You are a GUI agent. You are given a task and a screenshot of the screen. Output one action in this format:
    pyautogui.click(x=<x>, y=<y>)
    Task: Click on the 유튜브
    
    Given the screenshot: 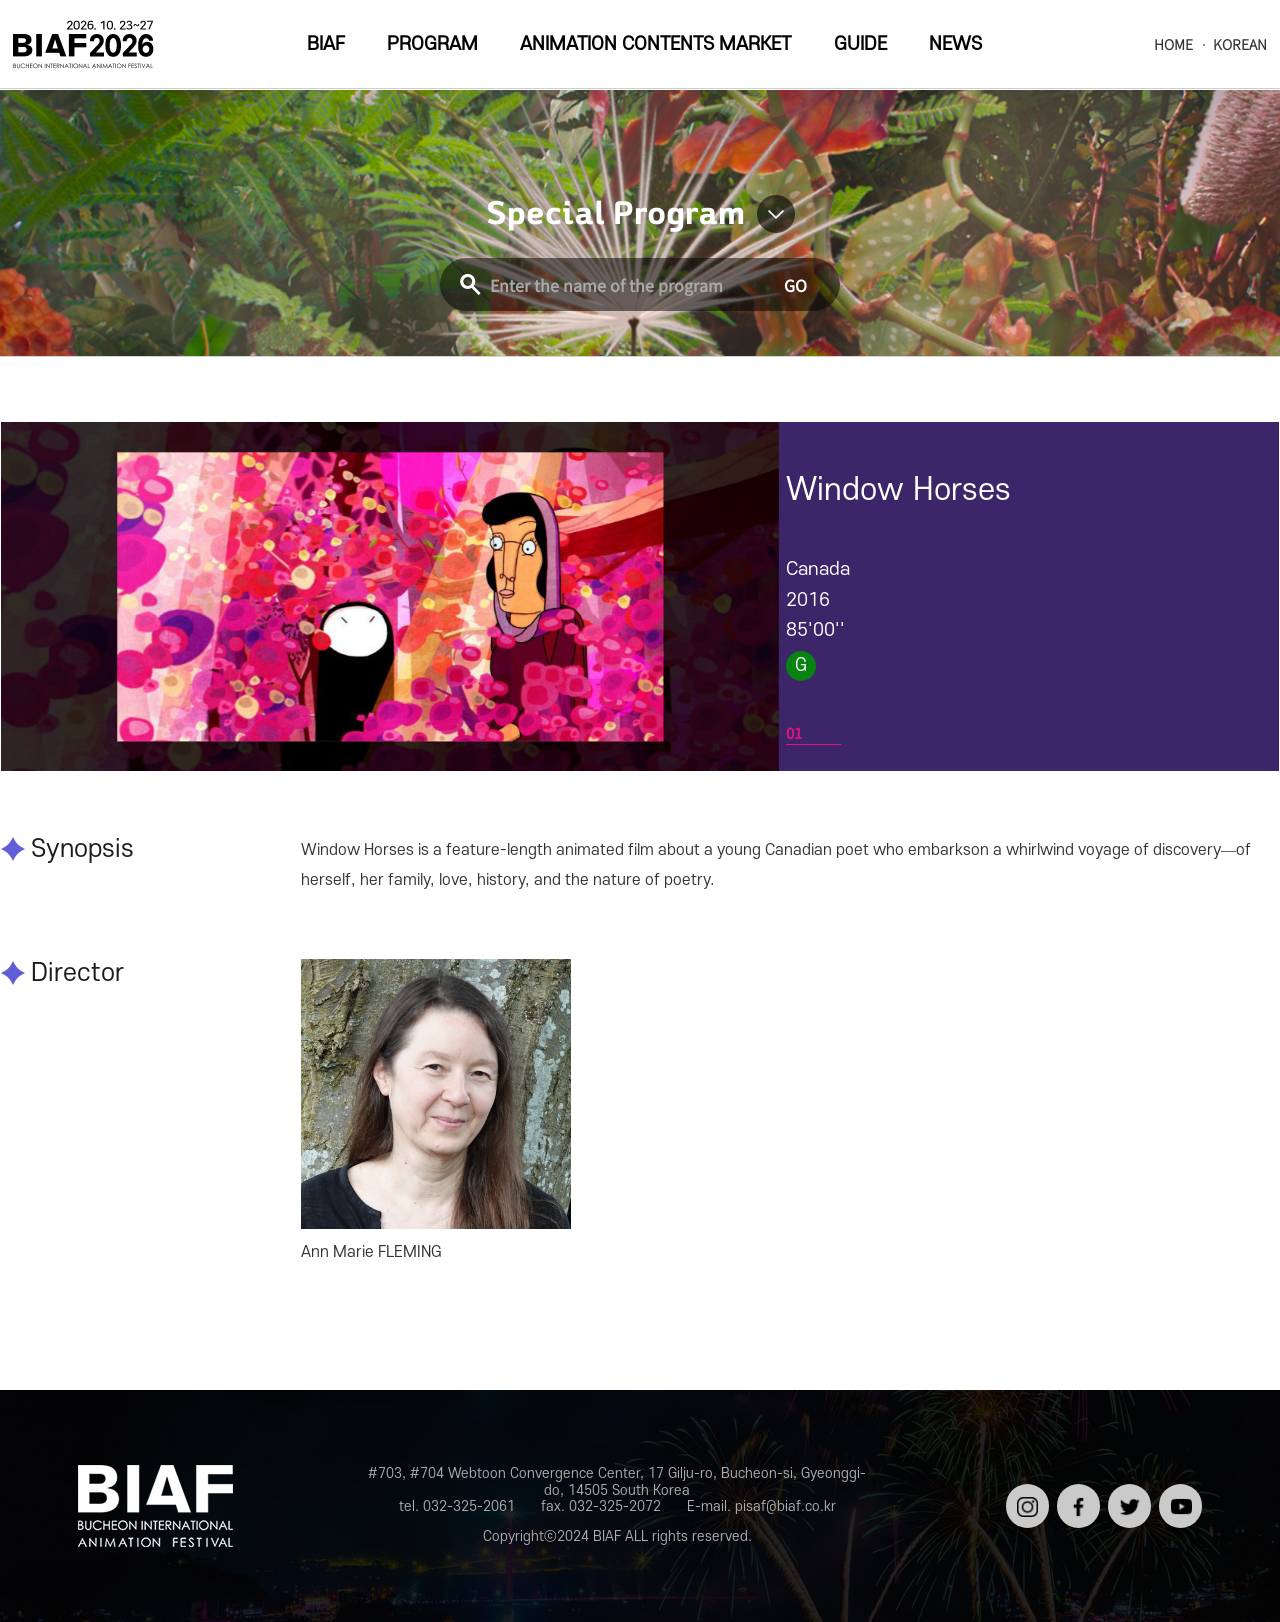 What is the action you would take?
    pyautogui.click(x=1178, y=1491)
    